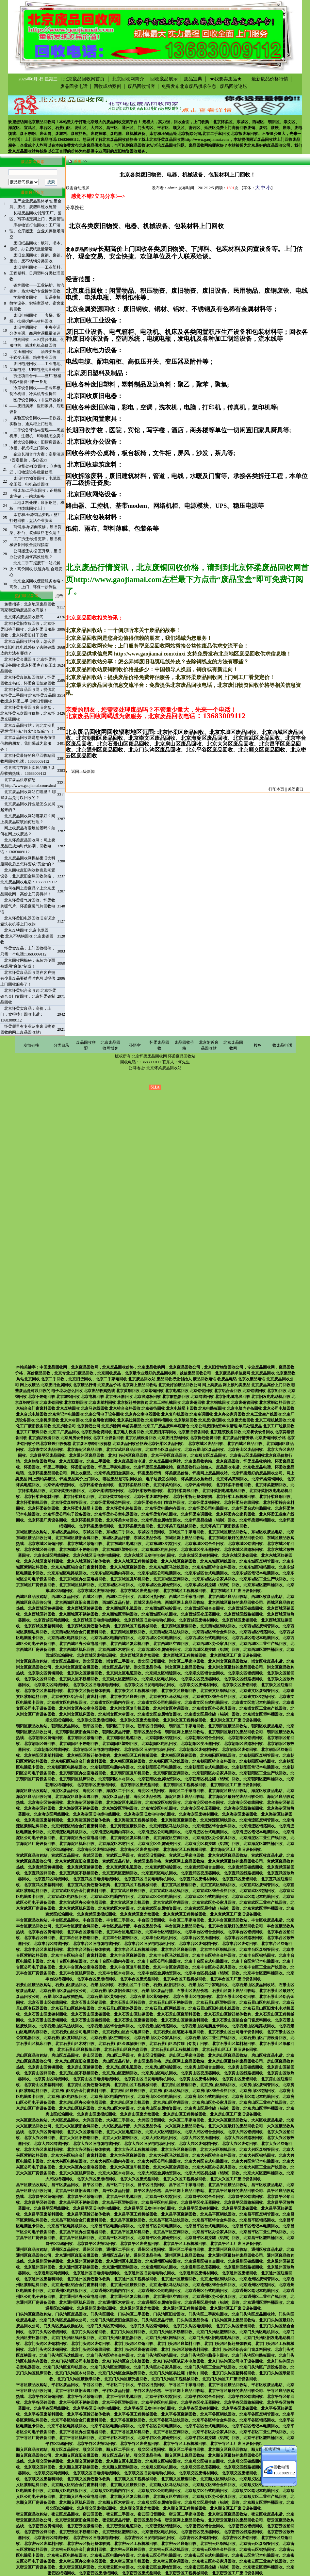 This screenshot has height=2576, width=310. Describe the element at coordinates (88, 1949) in the screenshot. I see `北京丰台区拆迁整体收购` at that location.